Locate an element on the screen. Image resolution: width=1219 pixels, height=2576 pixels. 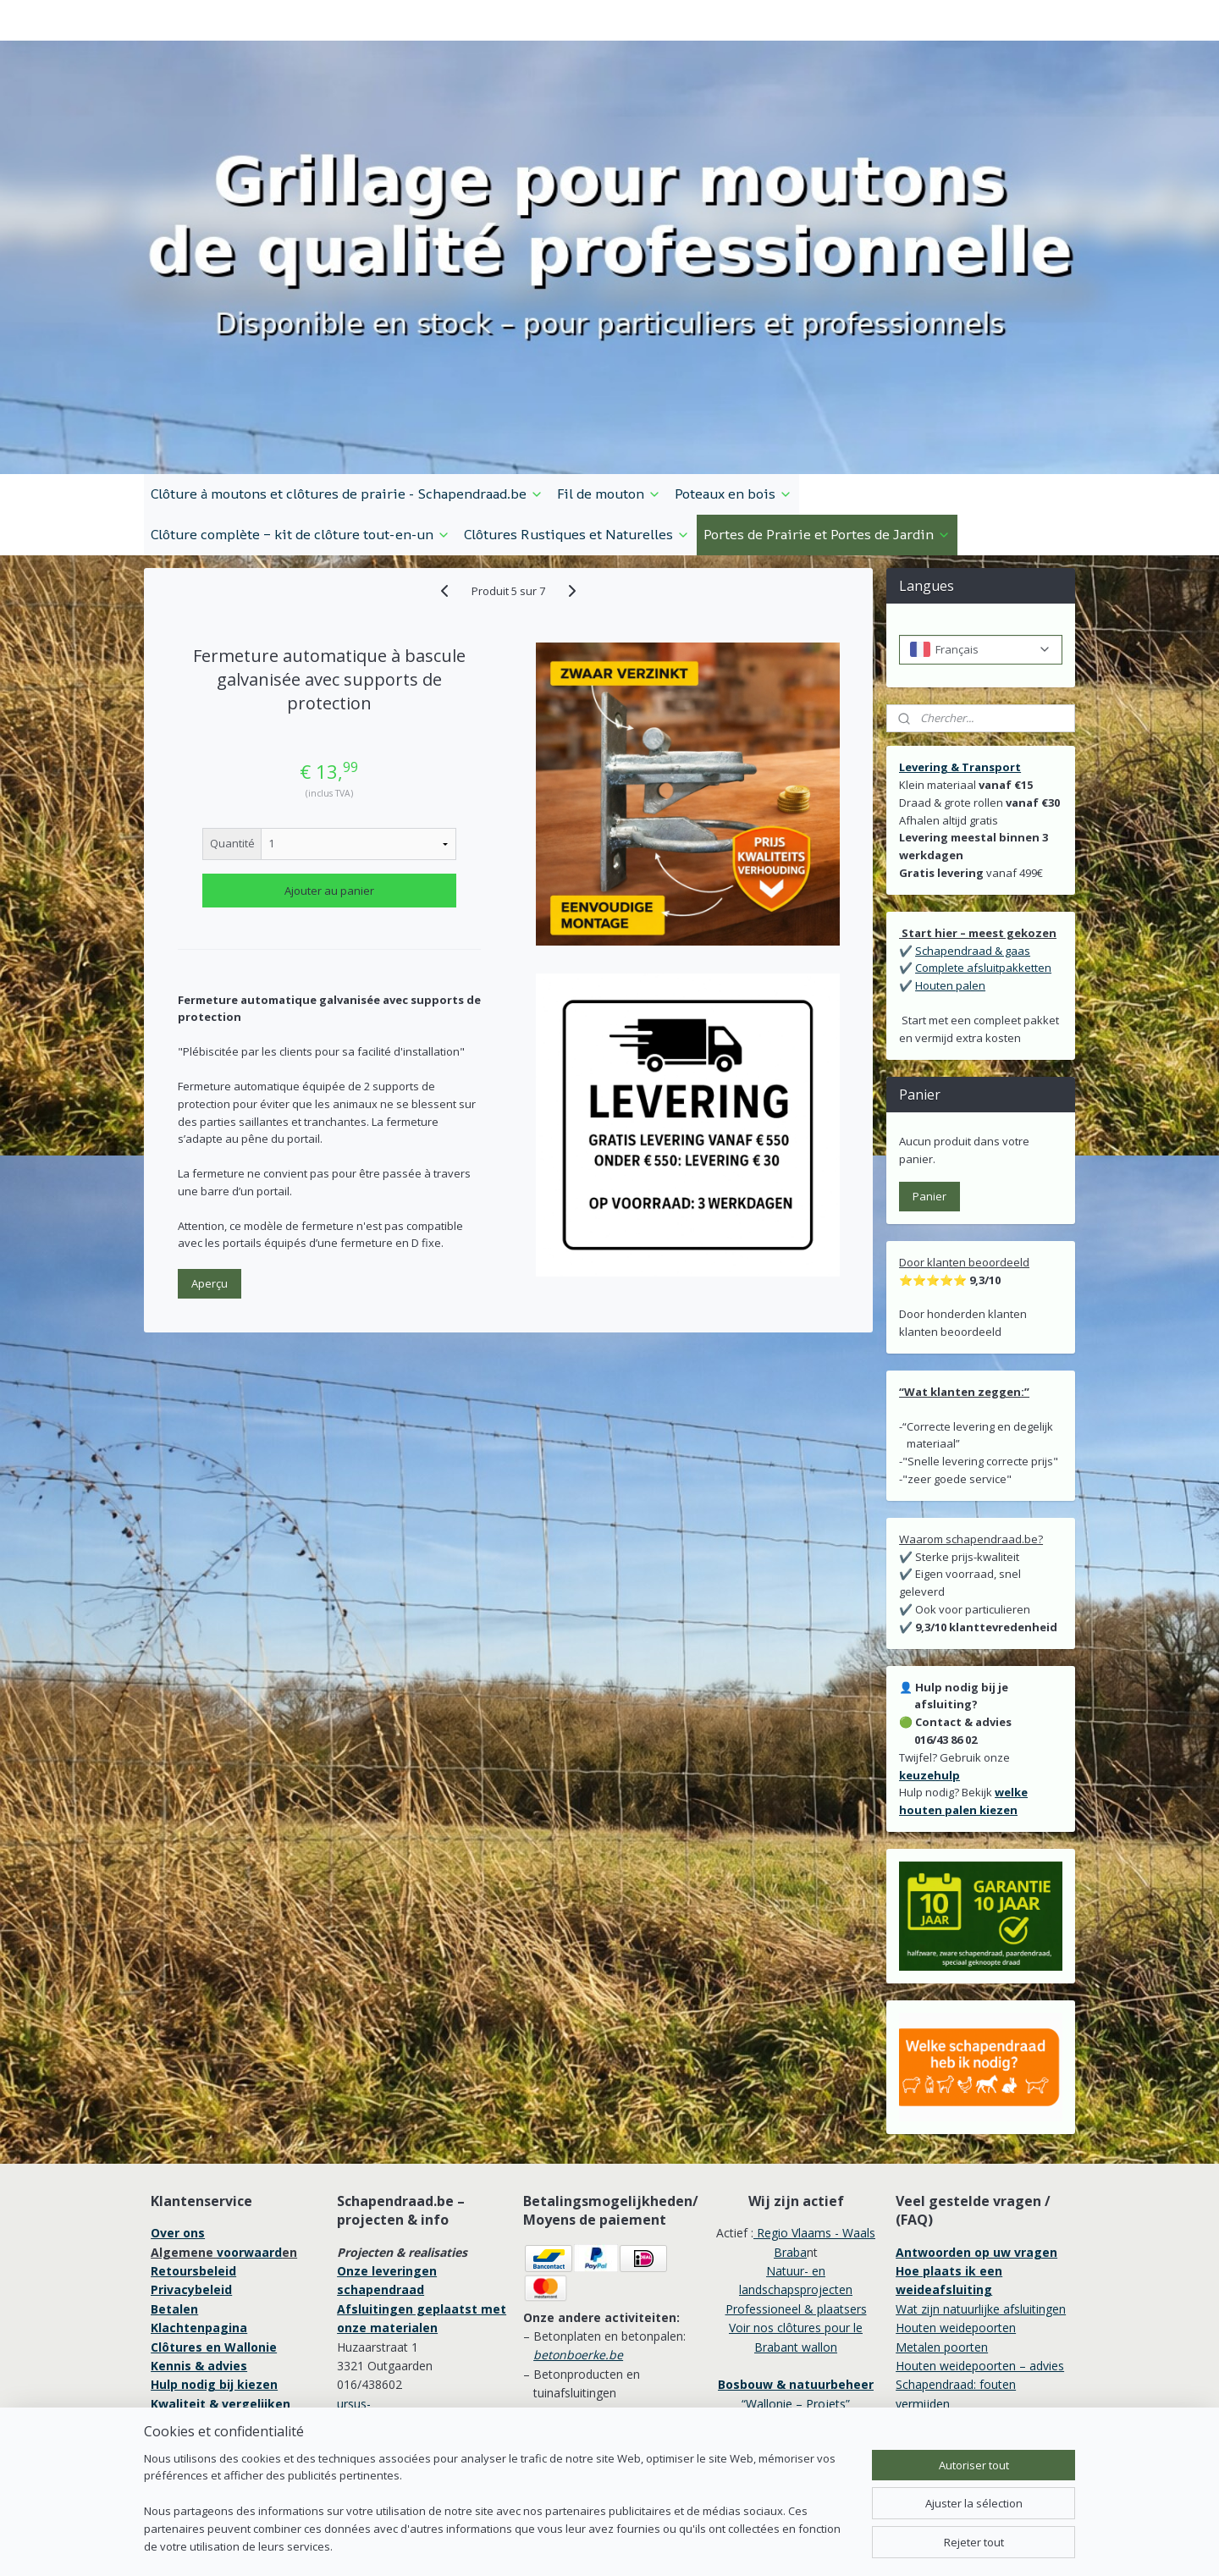
Clôture à moutons et clôtures de prairie - Schapendraad.be is located at coordinates (347, 398).